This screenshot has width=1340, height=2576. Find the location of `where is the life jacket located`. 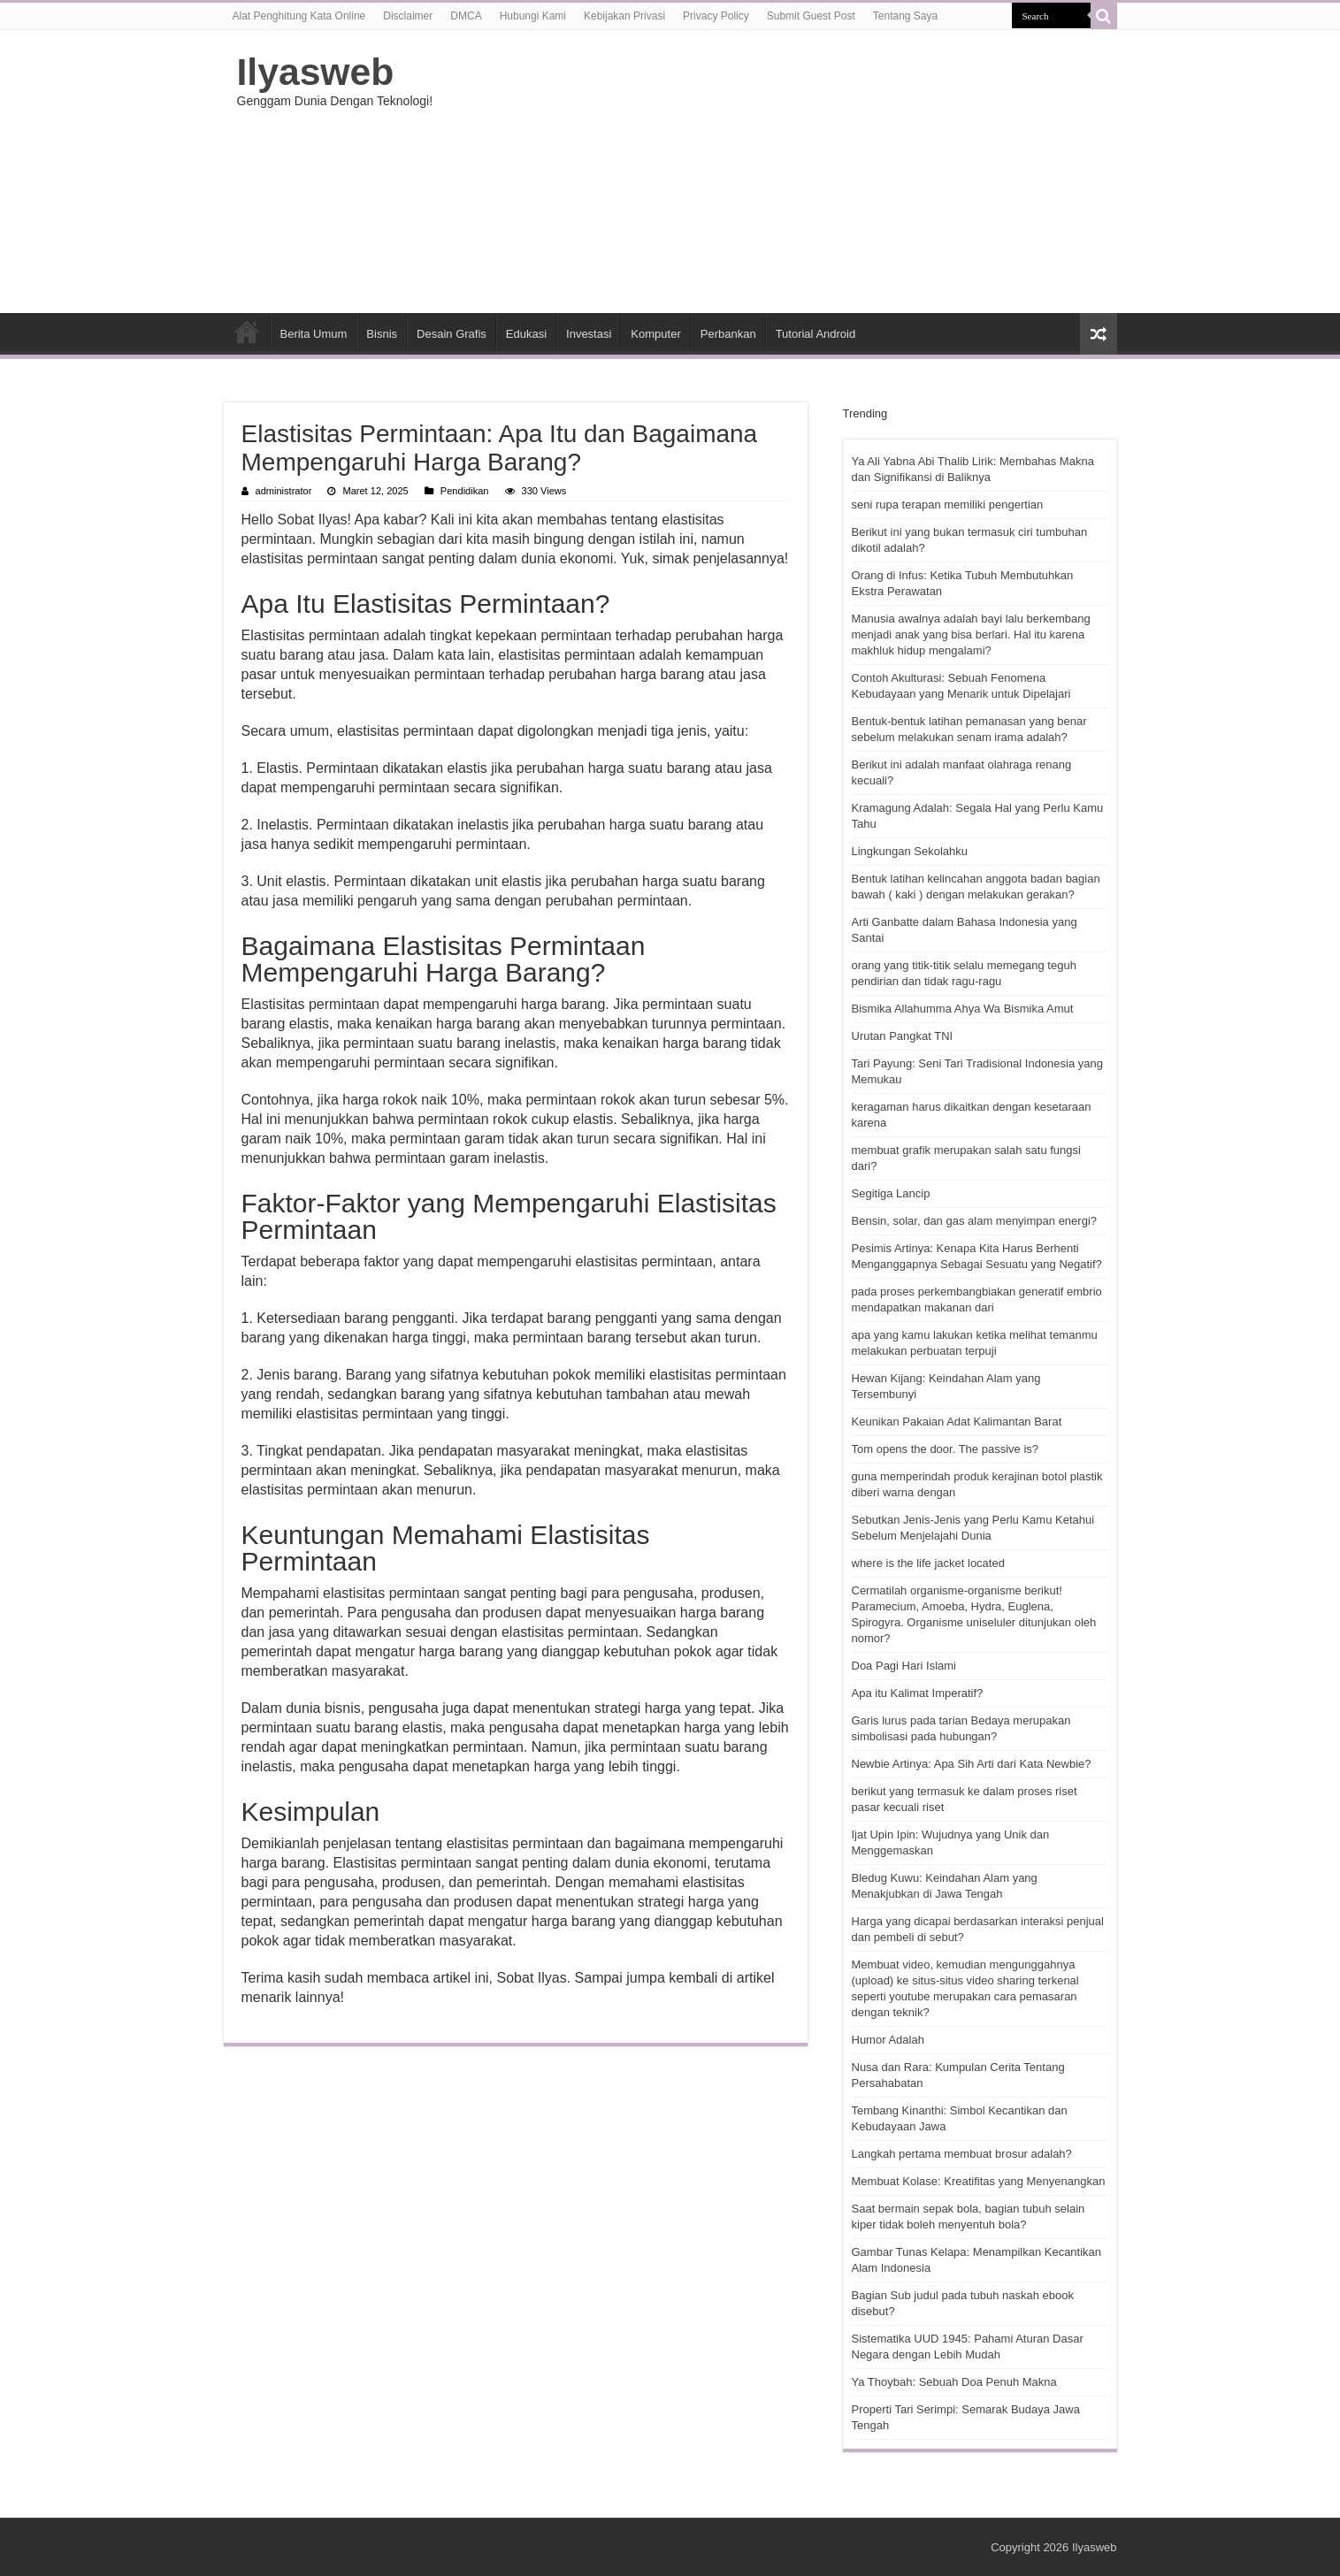

where is the life jacket located is located at coordinates (928, 1563).